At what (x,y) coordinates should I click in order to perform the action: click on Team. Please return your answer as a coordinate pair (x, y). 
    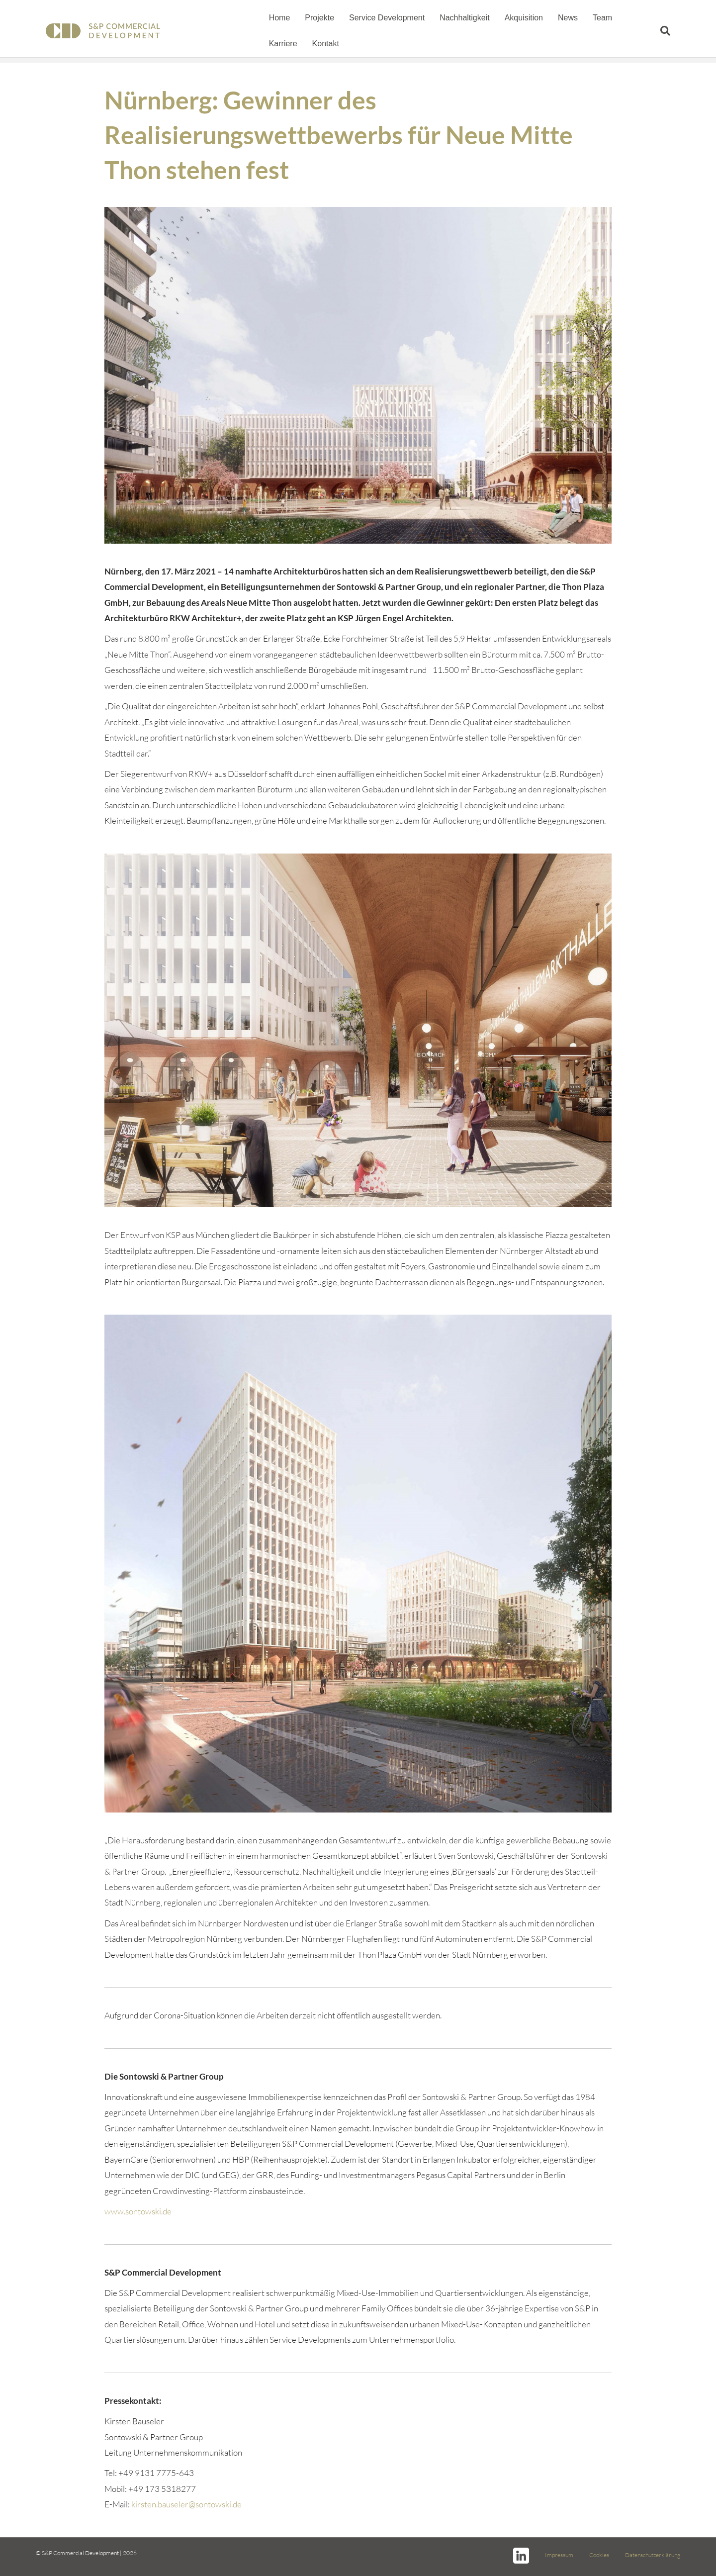
    Looking at the image, I should click on (599, 17).